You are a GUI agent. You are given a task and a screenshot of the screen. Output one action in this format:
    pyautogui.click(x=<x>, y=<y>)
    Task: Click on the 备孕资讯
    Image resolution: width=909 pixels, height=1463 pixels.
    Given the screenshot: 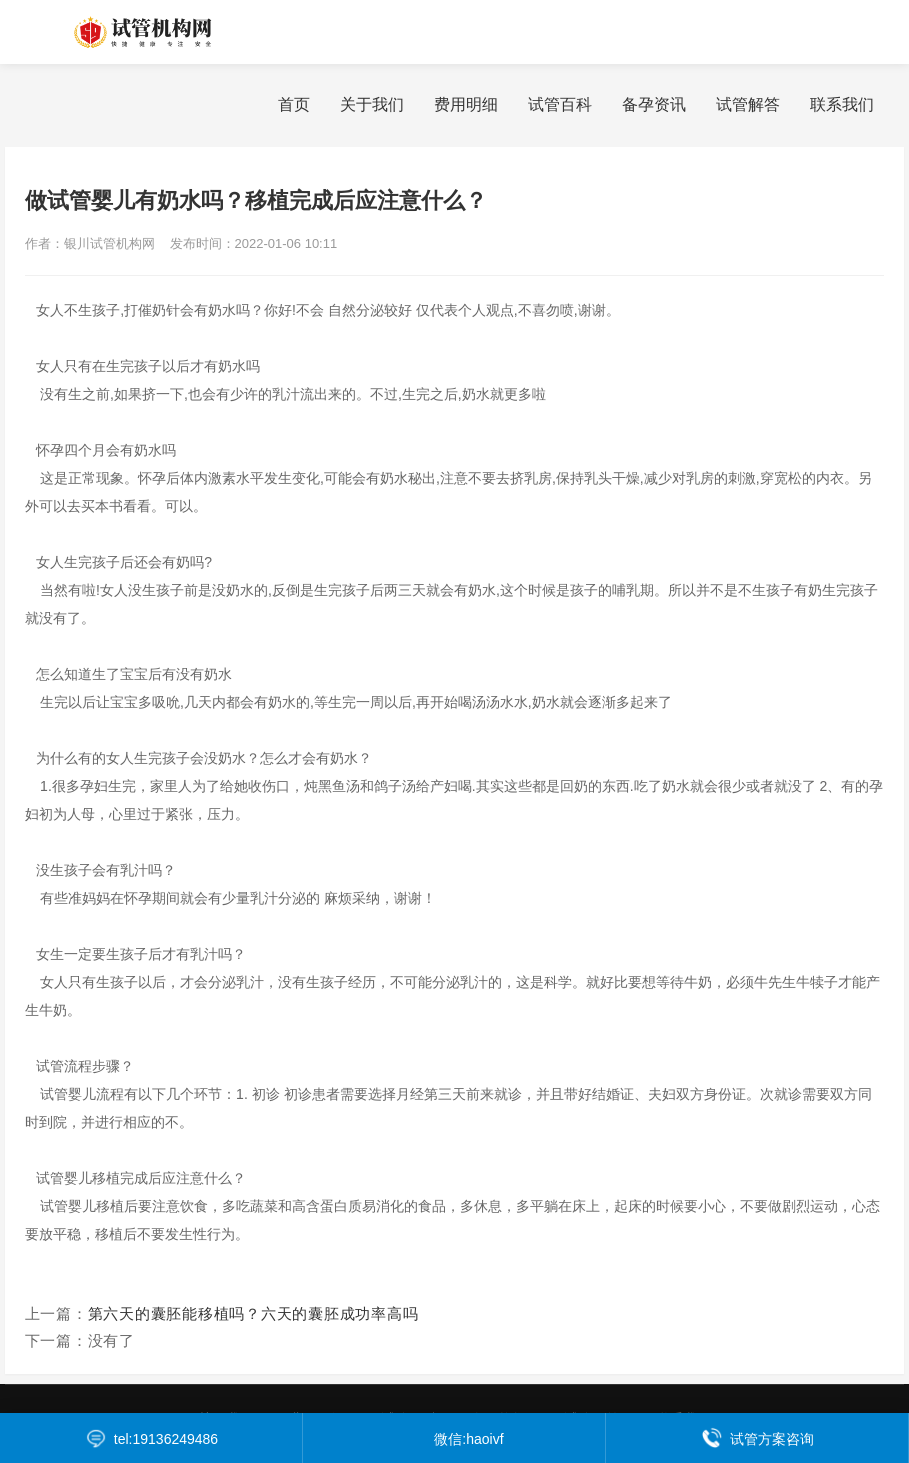 What is the action you would take?
    pyautogui.click(x=654, y=104)
    